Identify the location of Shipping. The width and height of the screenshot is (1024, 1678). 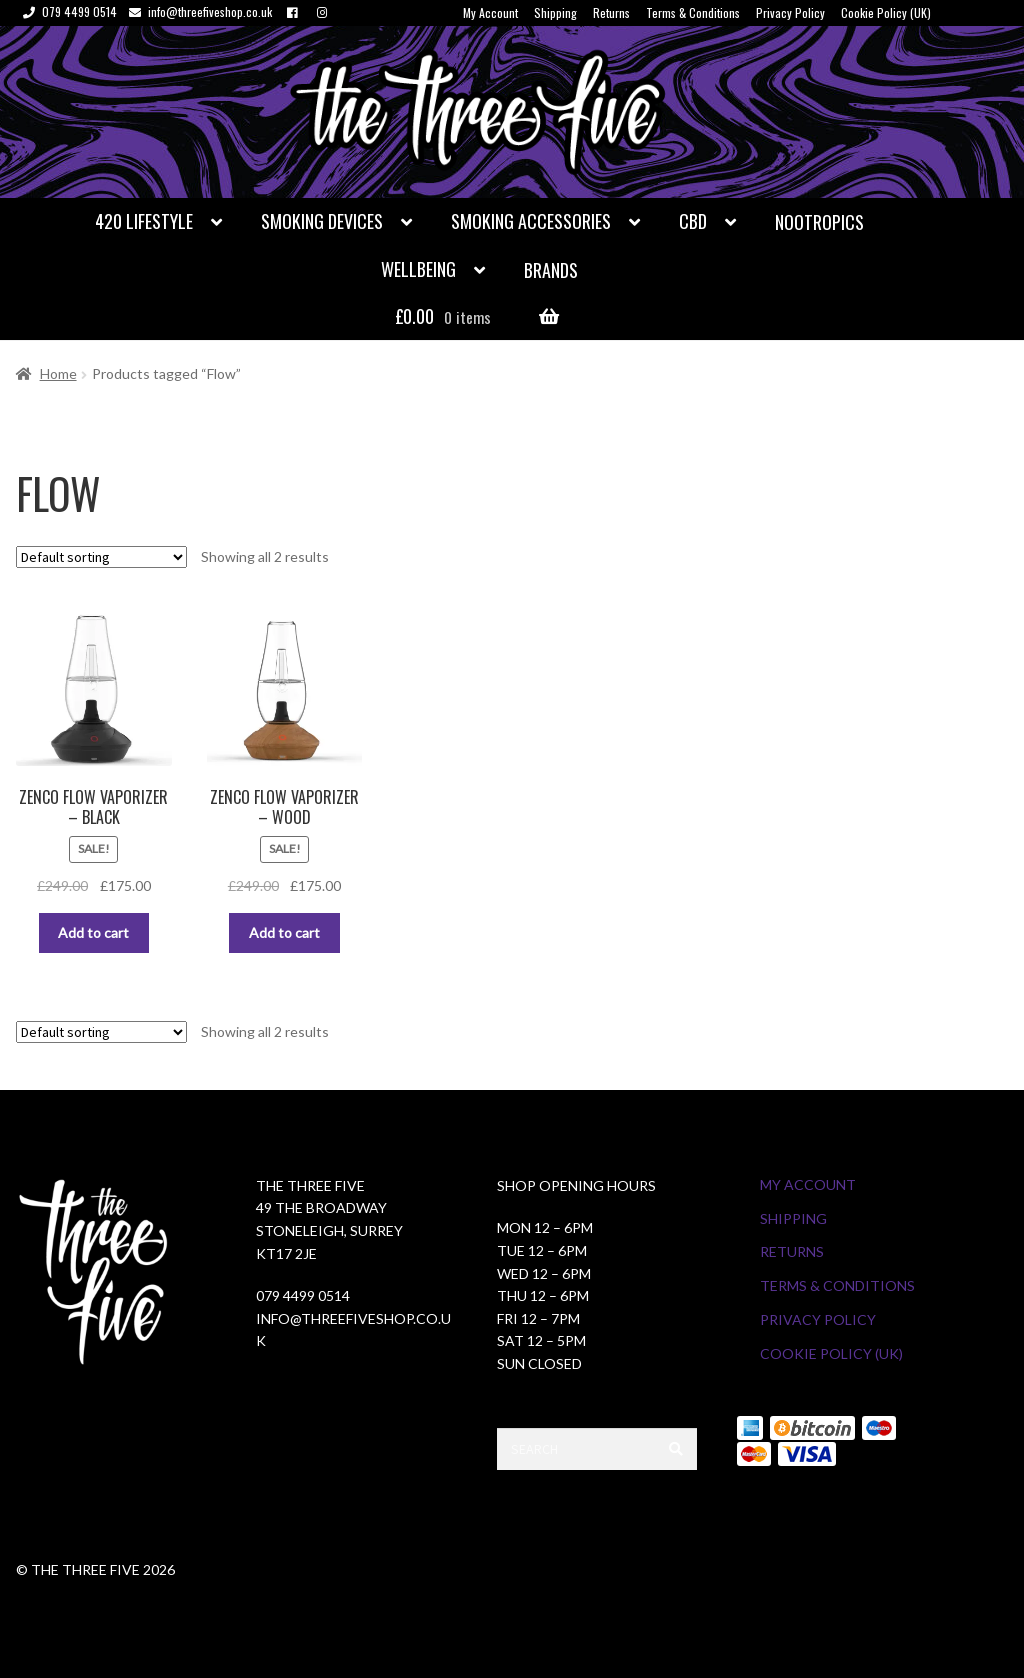
(555, 12).